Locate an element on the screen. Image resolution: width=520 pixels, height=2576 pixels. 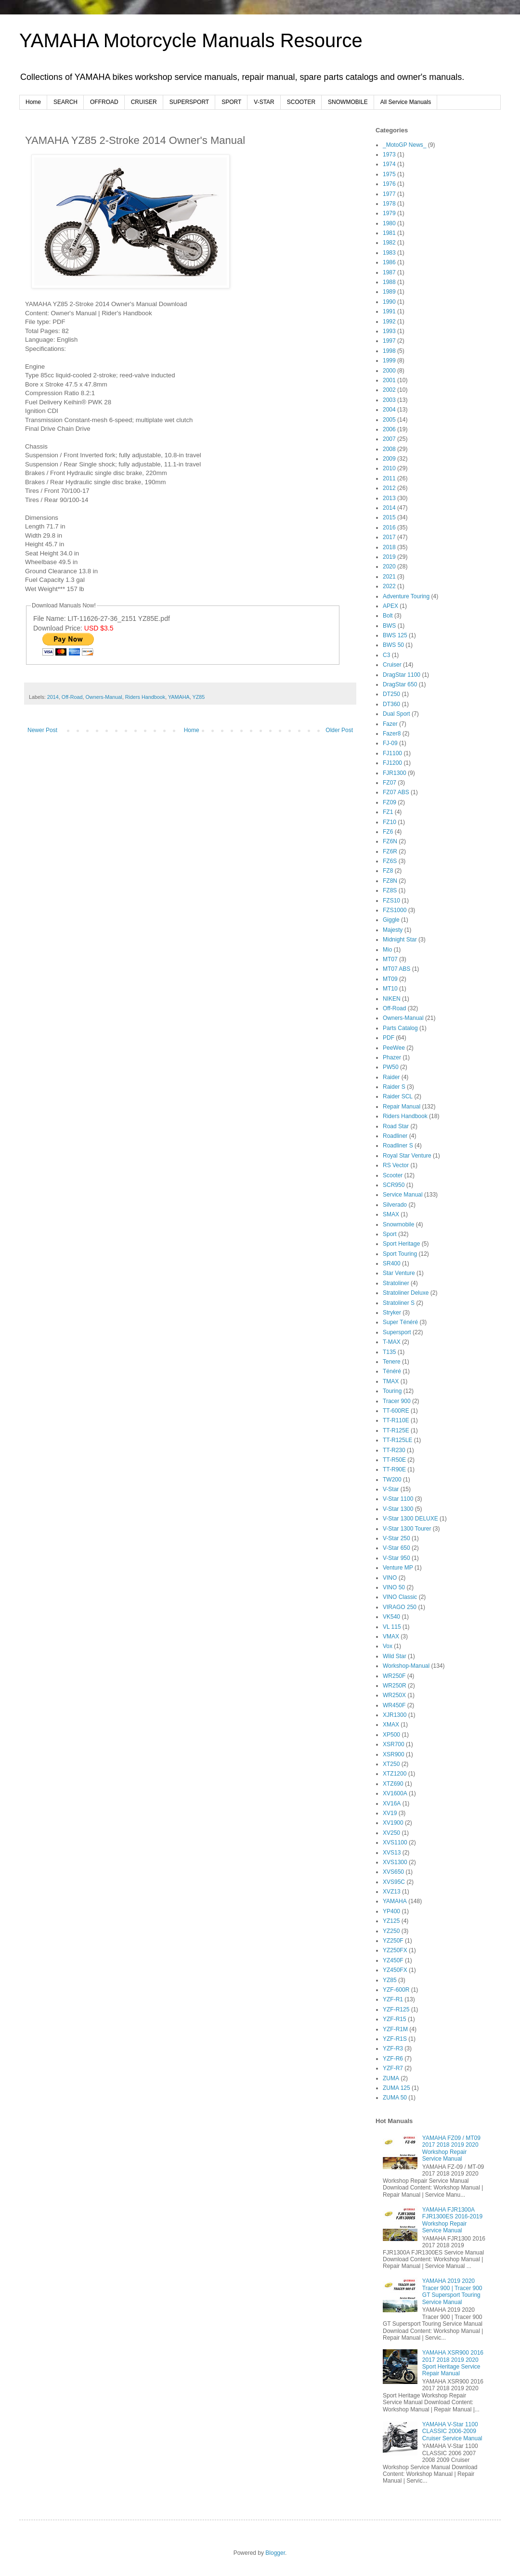
Off-Road is located at coordinates (72, 697).